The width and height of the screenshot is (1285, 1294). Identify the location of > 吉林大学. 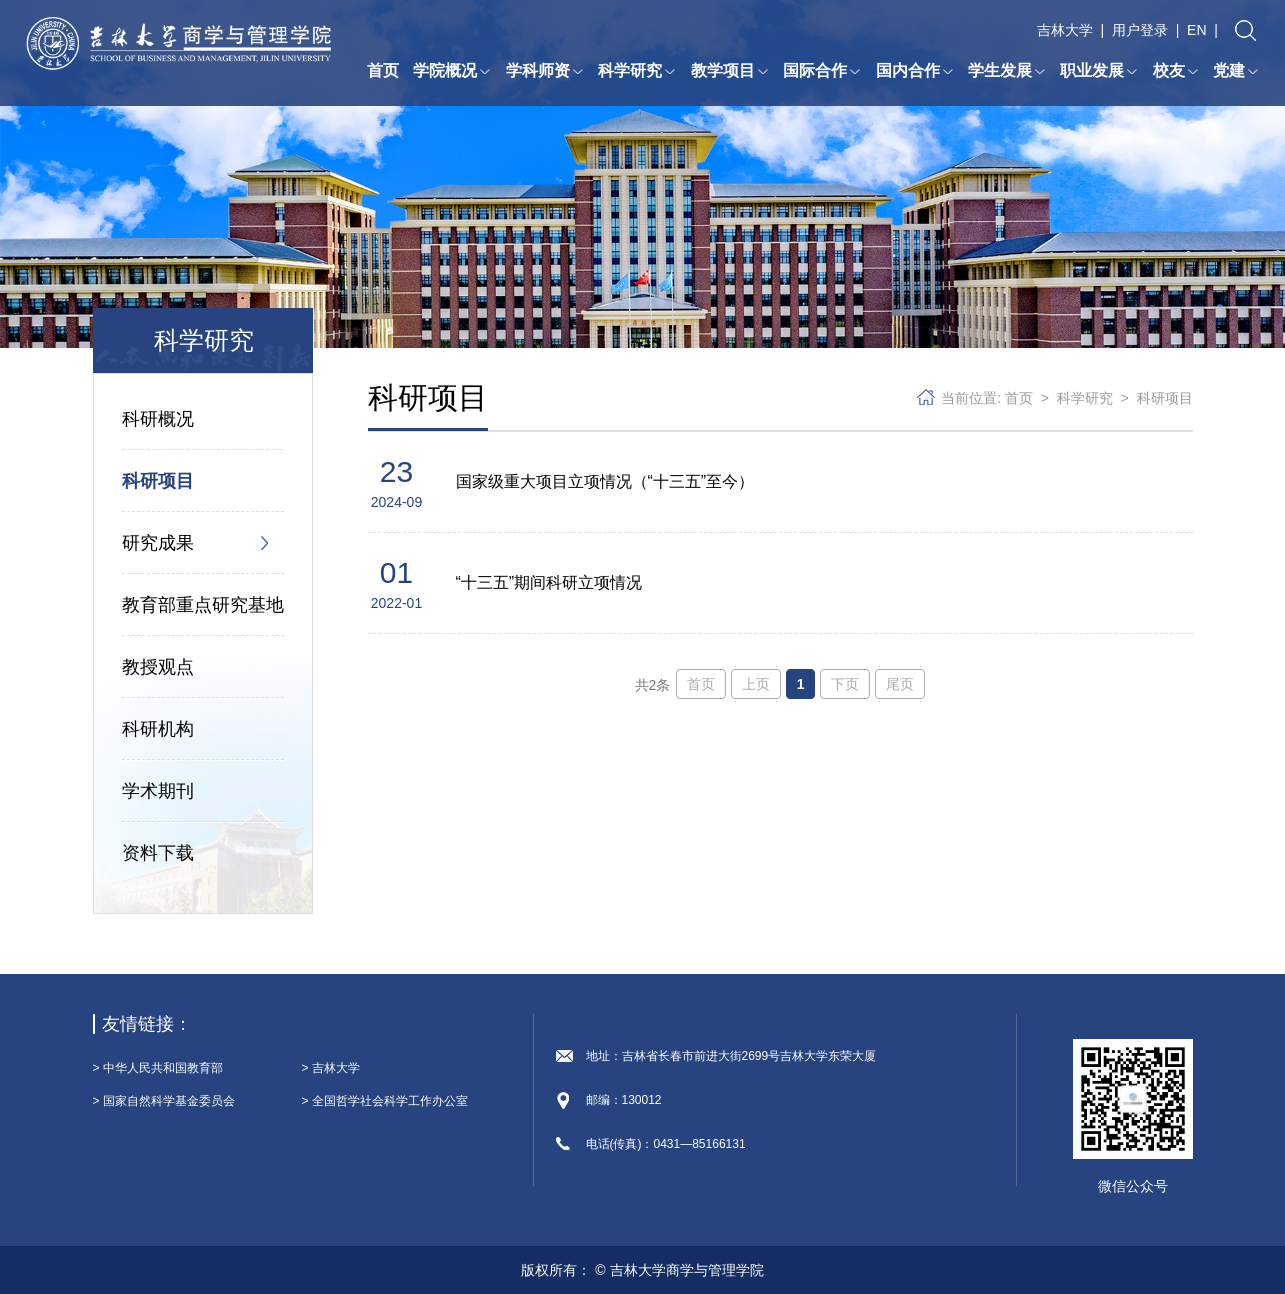
(331, 1068).